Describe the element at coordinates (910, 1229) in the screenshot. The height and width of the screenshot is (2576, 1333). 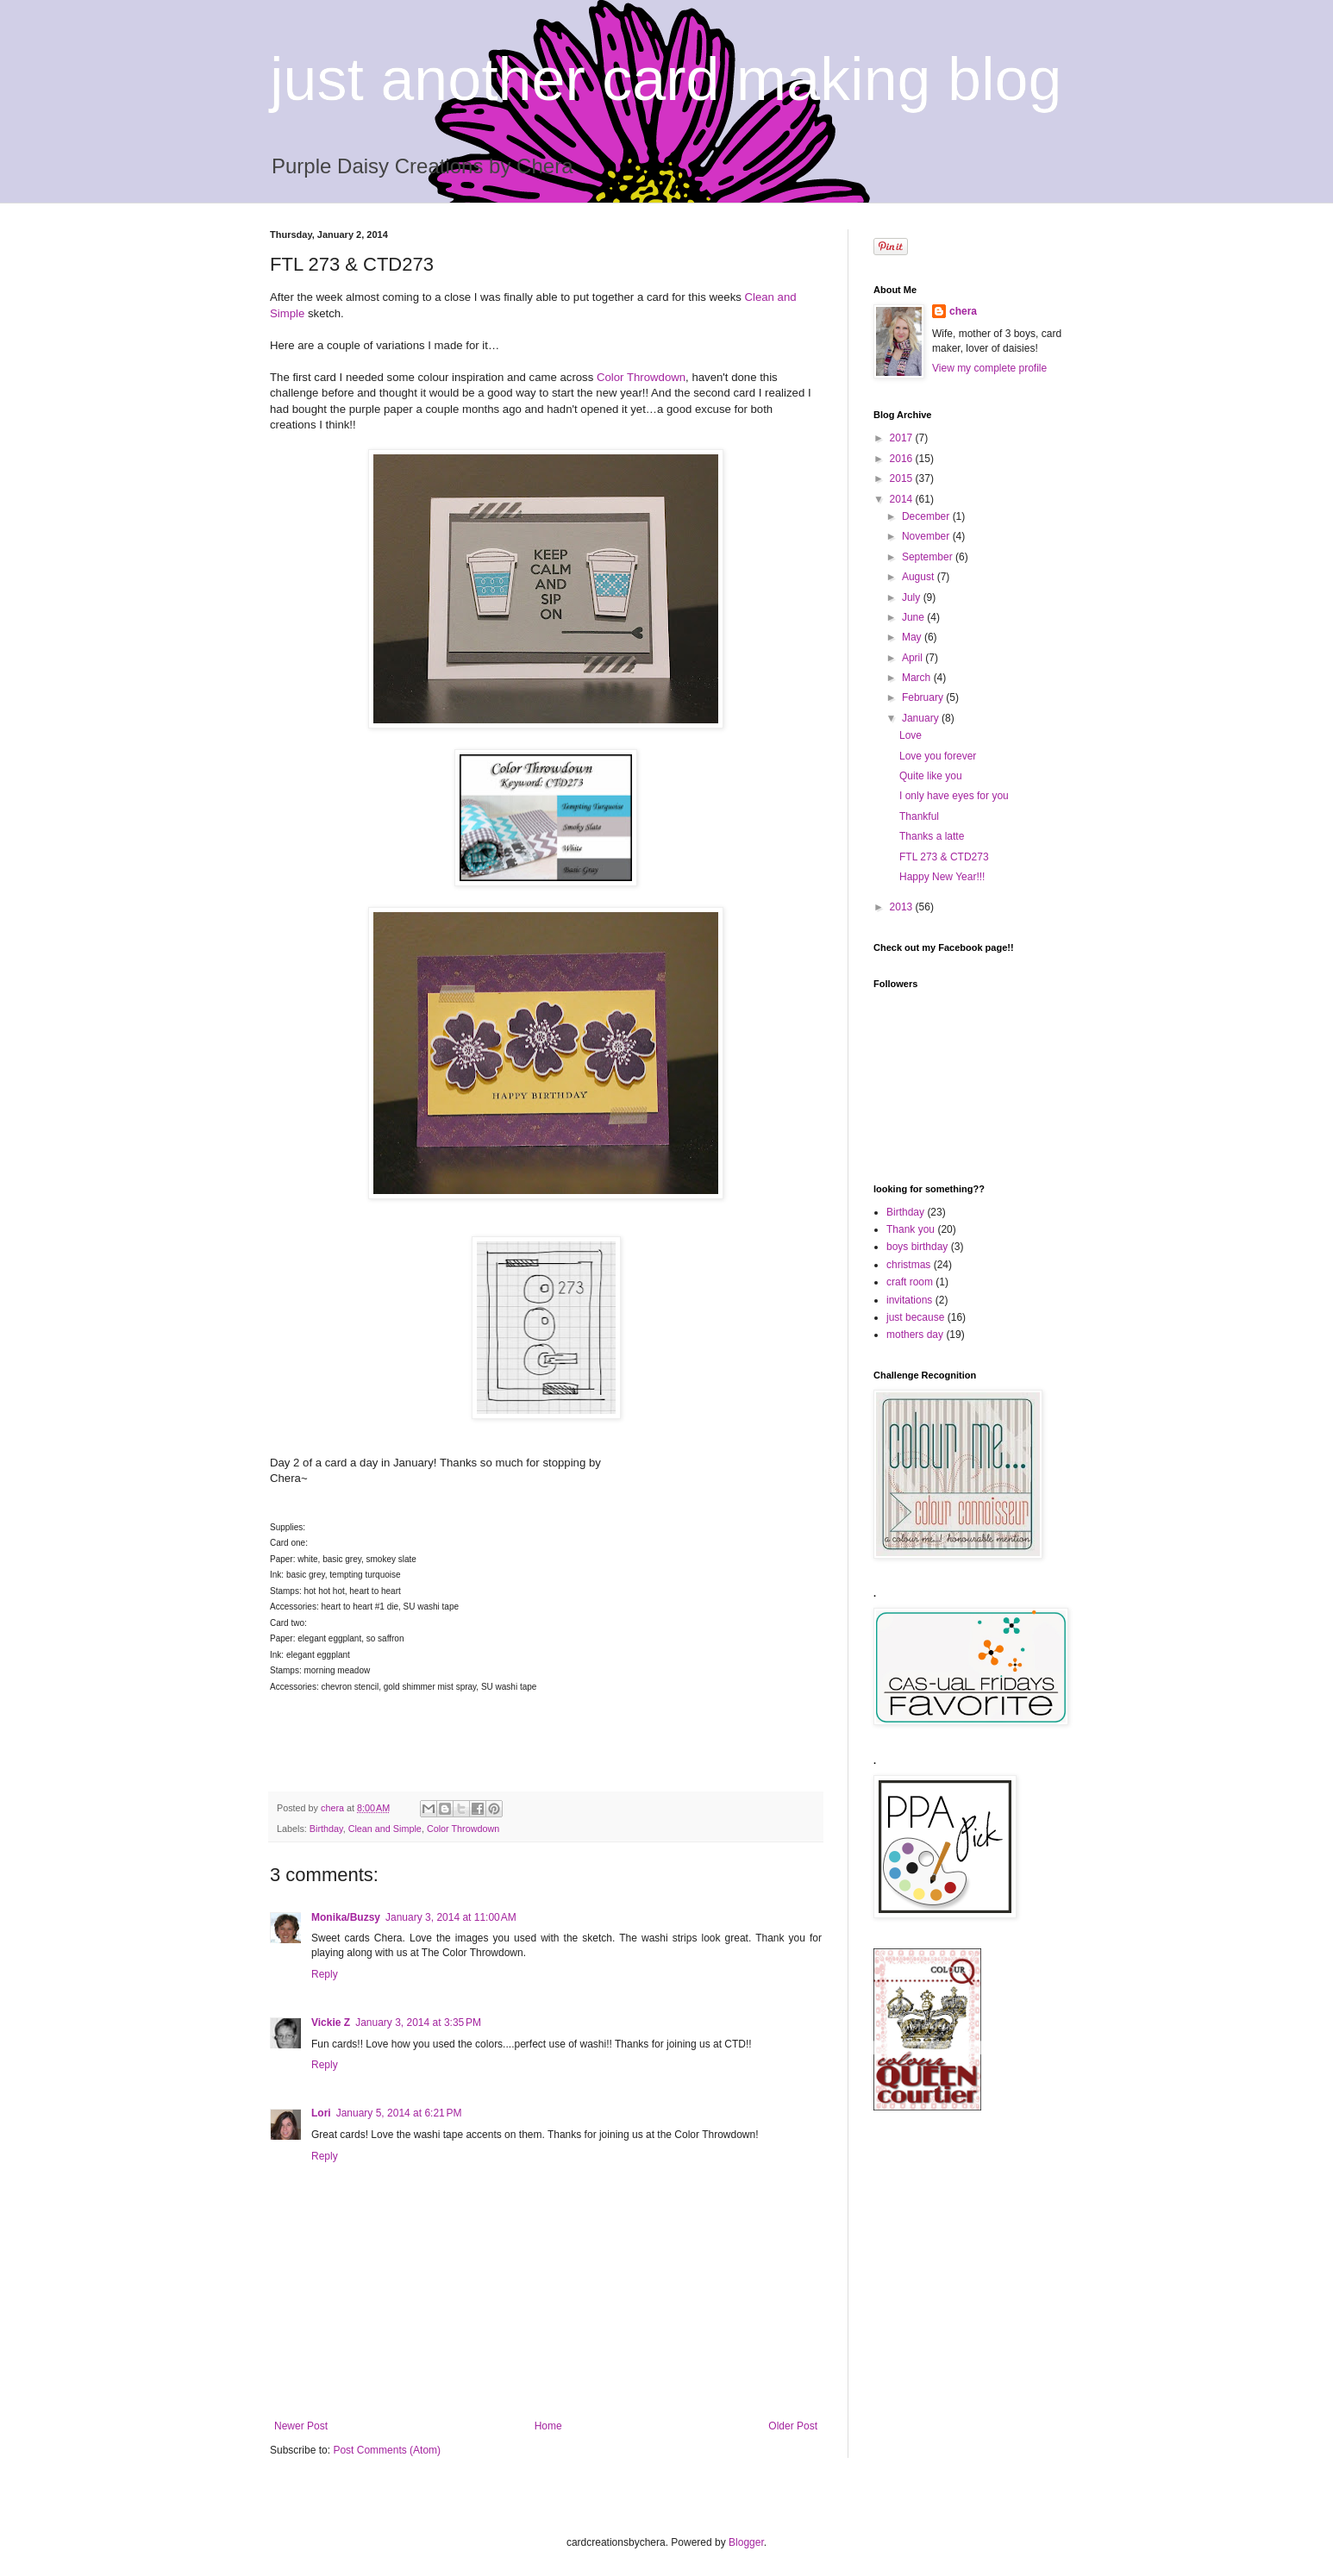
I see `Thank you` at that location.